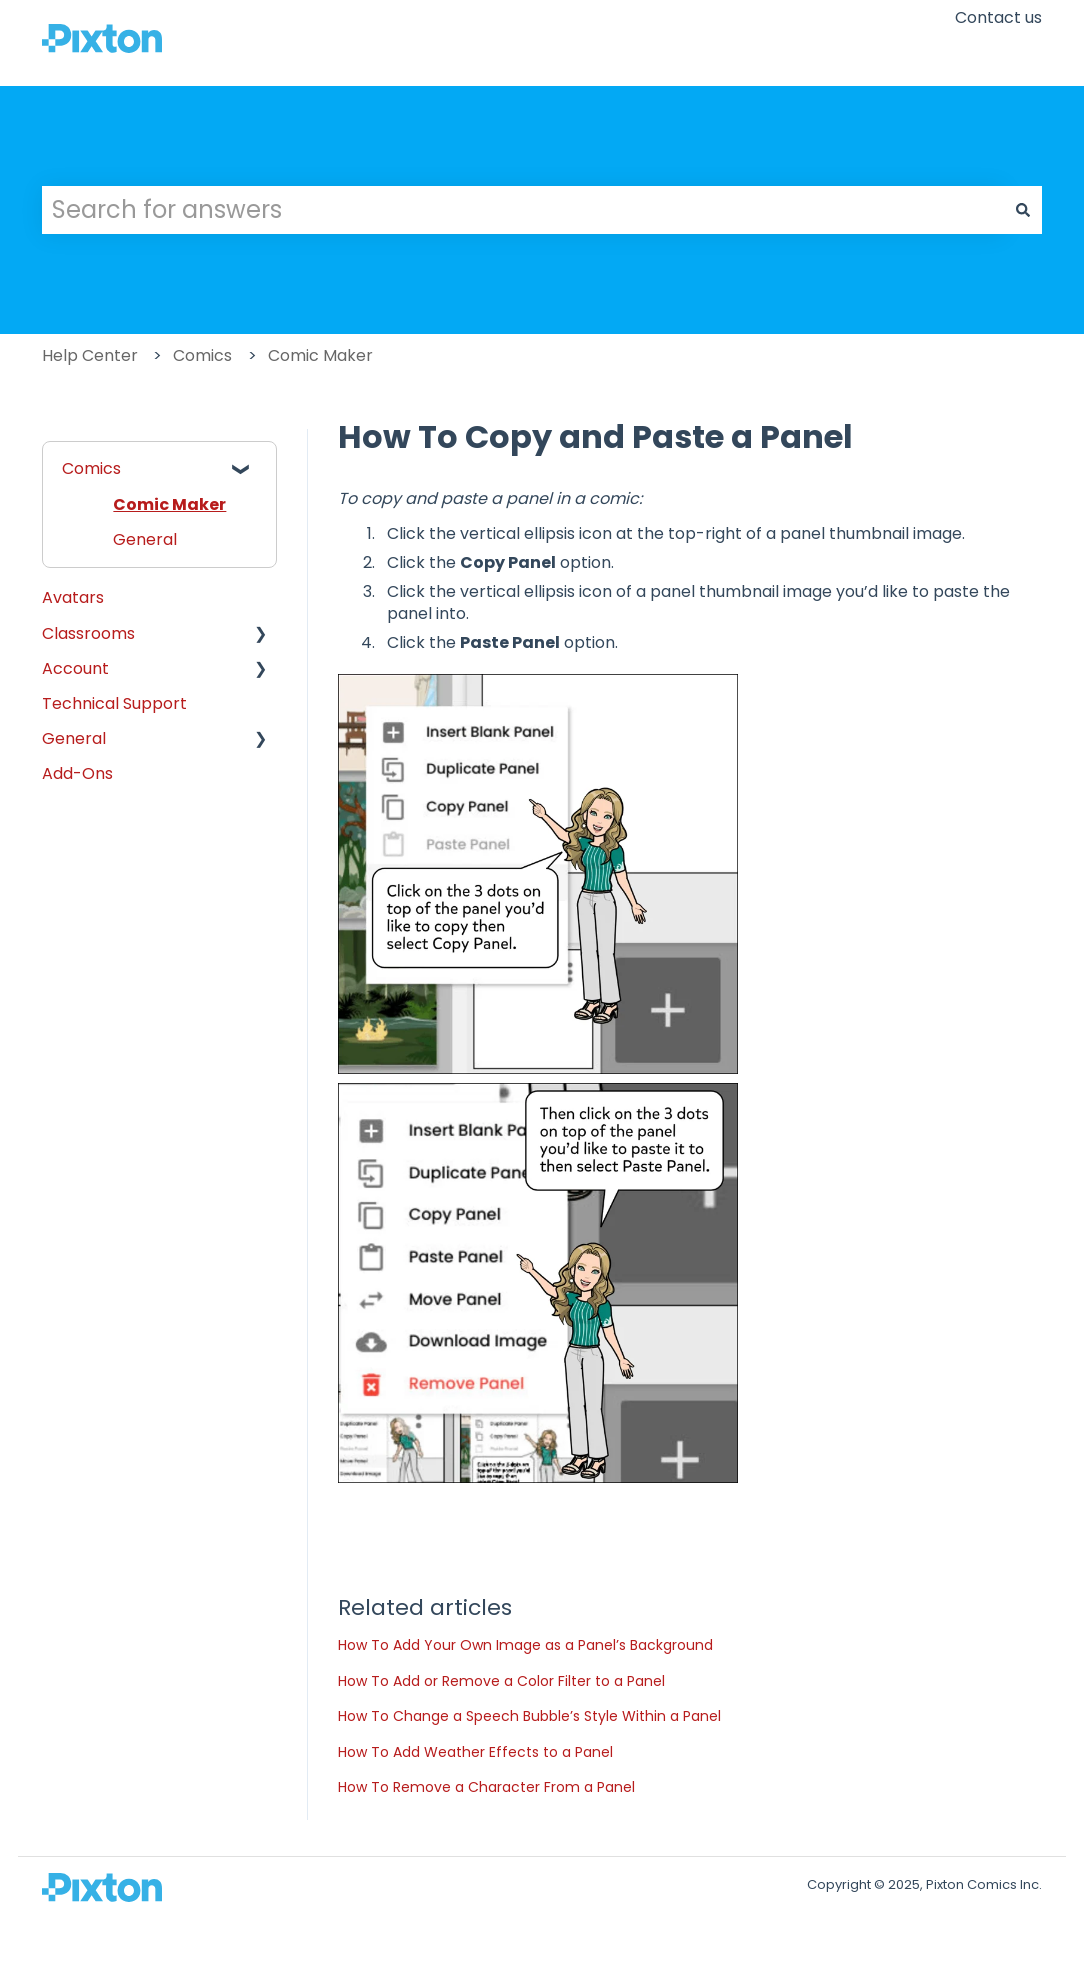  Describe the element at coordinates (90, 355) in the screenshot. I see `Help Center` at that location.